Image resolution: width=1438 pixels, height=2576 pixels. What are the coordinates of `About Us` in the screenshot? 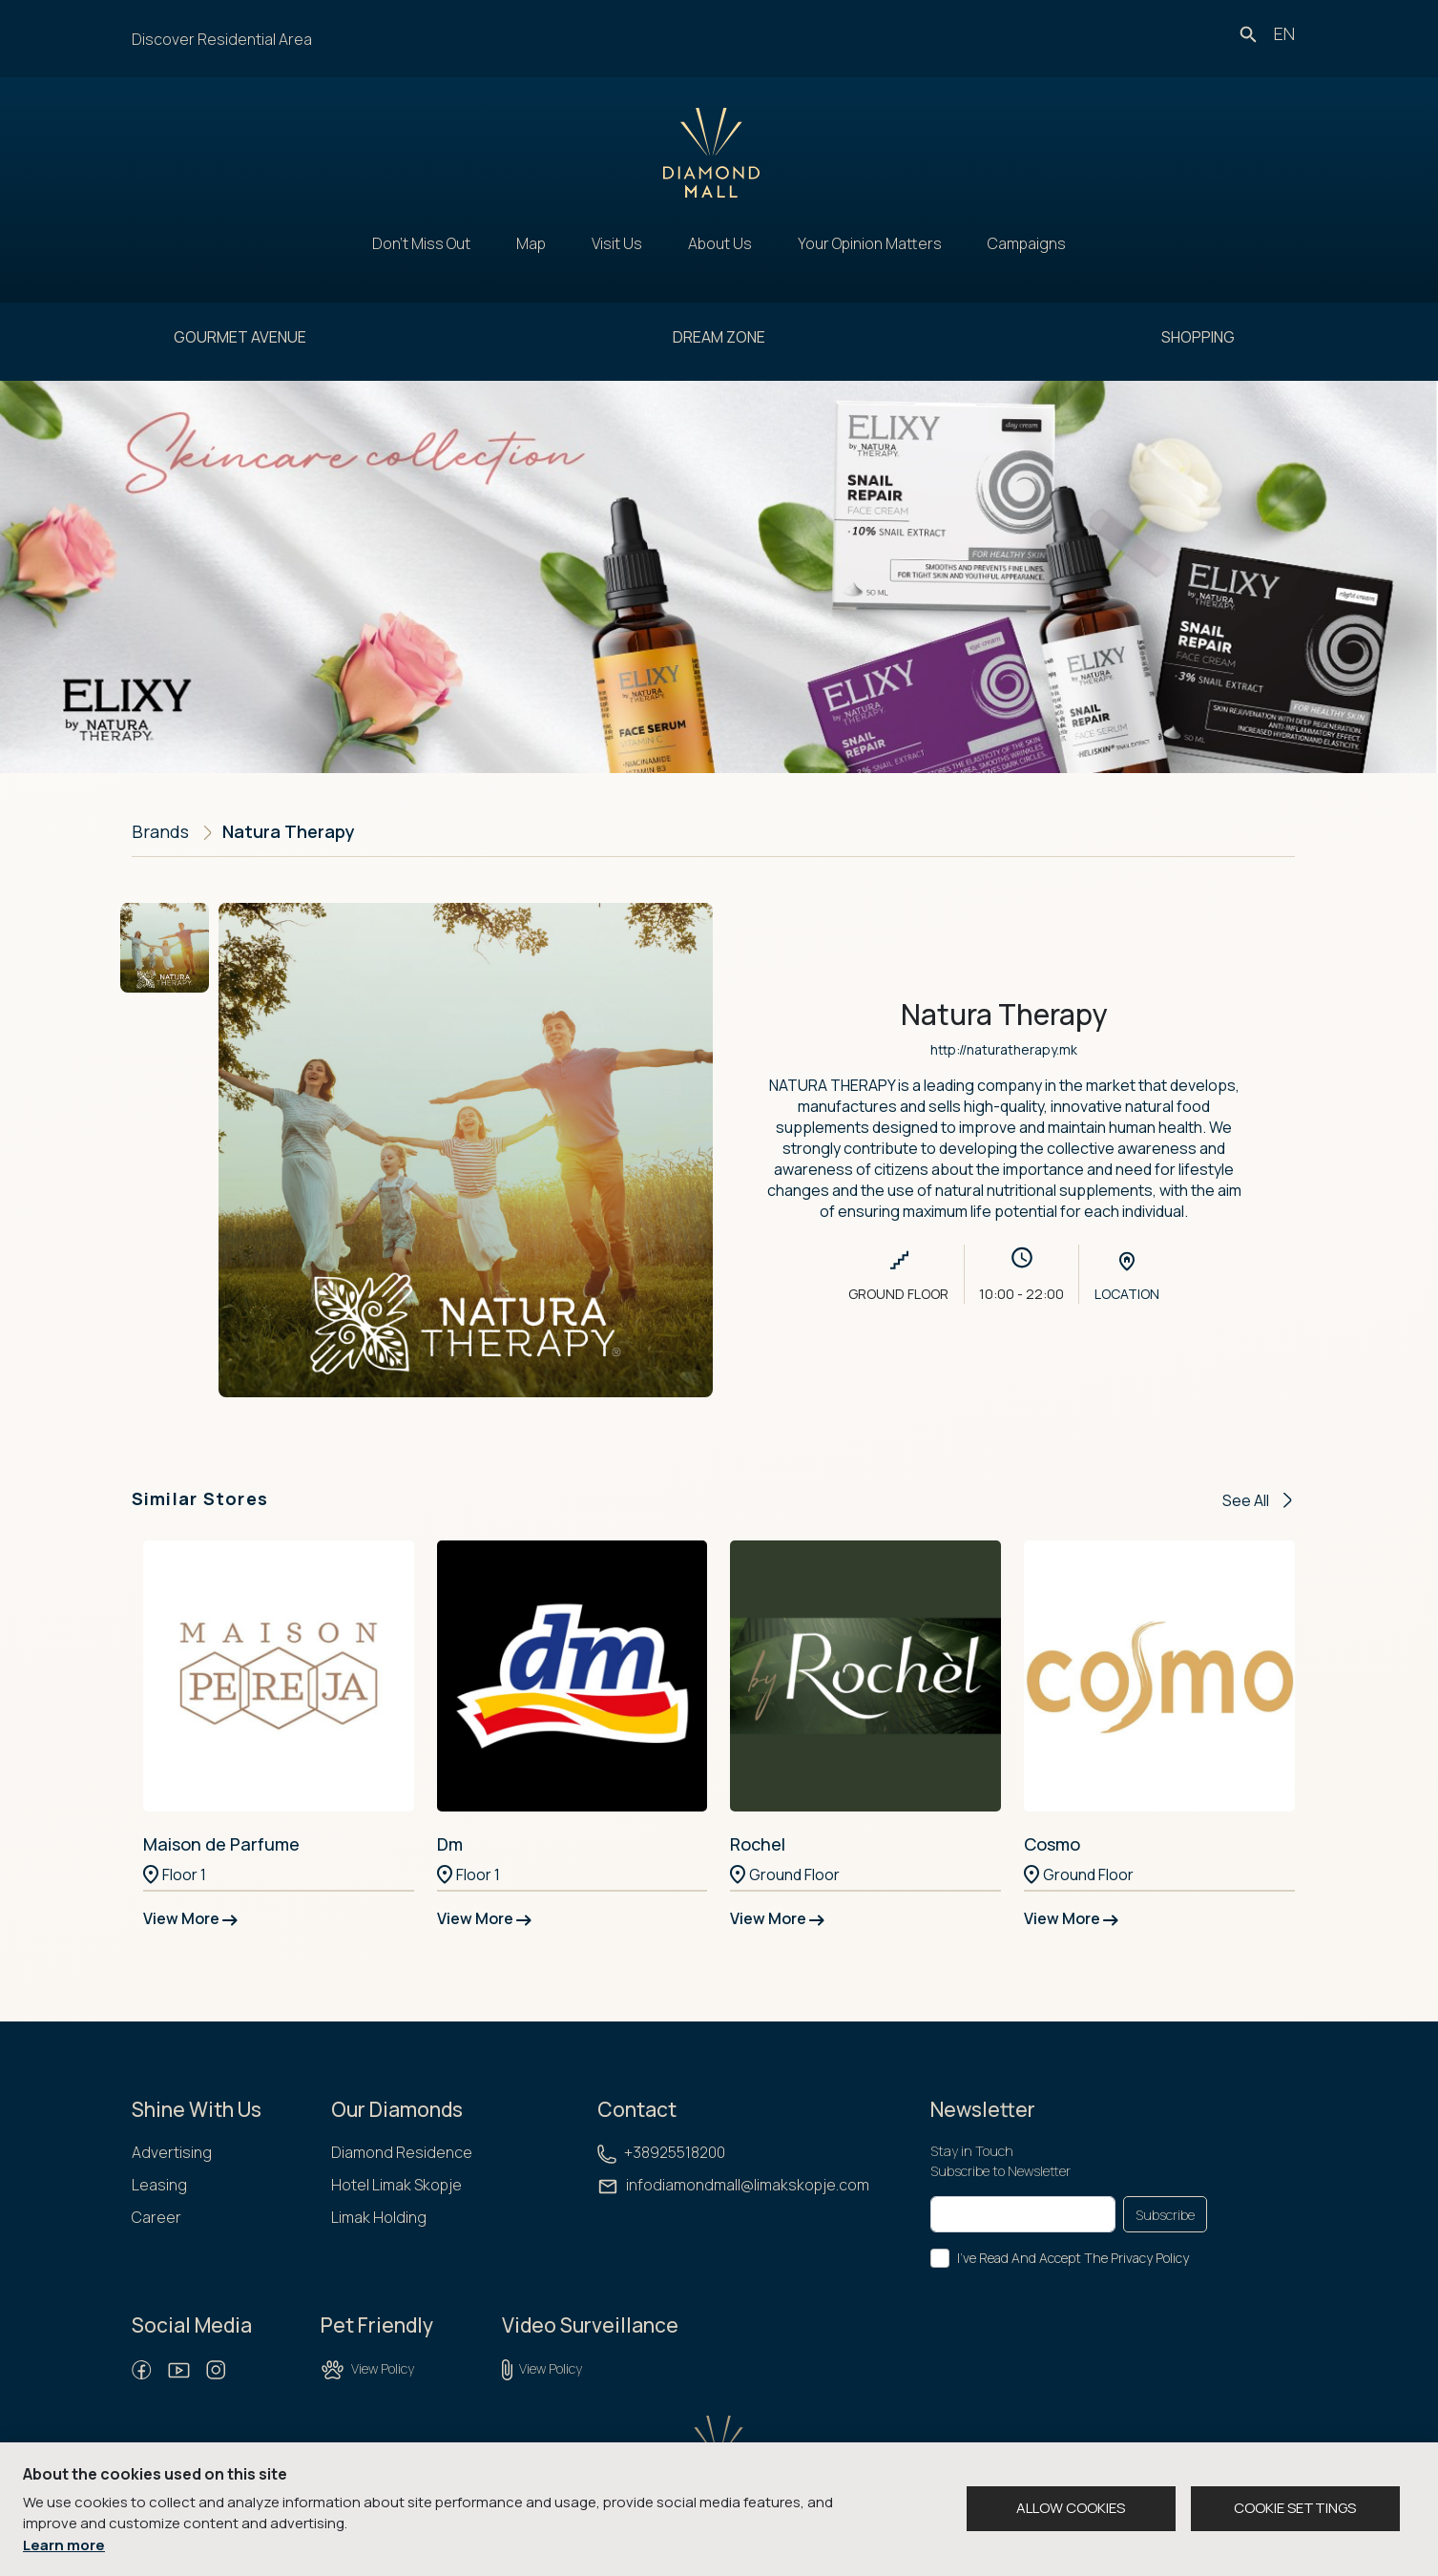 It's located at (720, 243).